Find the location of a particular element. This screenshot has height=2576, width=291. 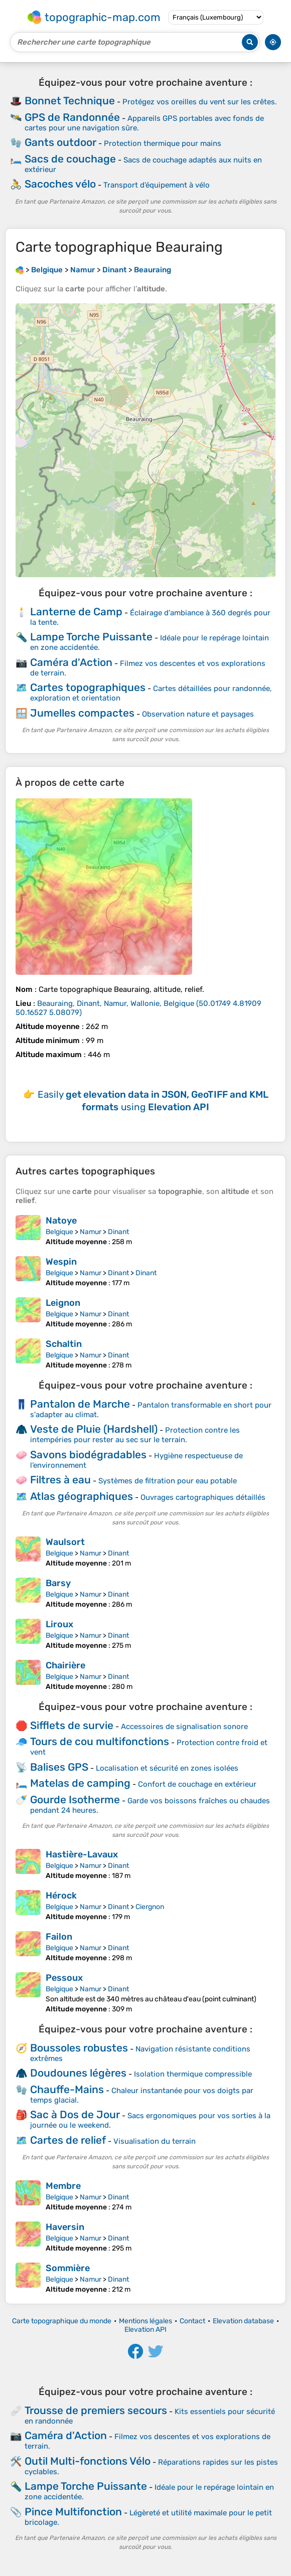

Pince Multifonction is located at coordinates (73, 2511).